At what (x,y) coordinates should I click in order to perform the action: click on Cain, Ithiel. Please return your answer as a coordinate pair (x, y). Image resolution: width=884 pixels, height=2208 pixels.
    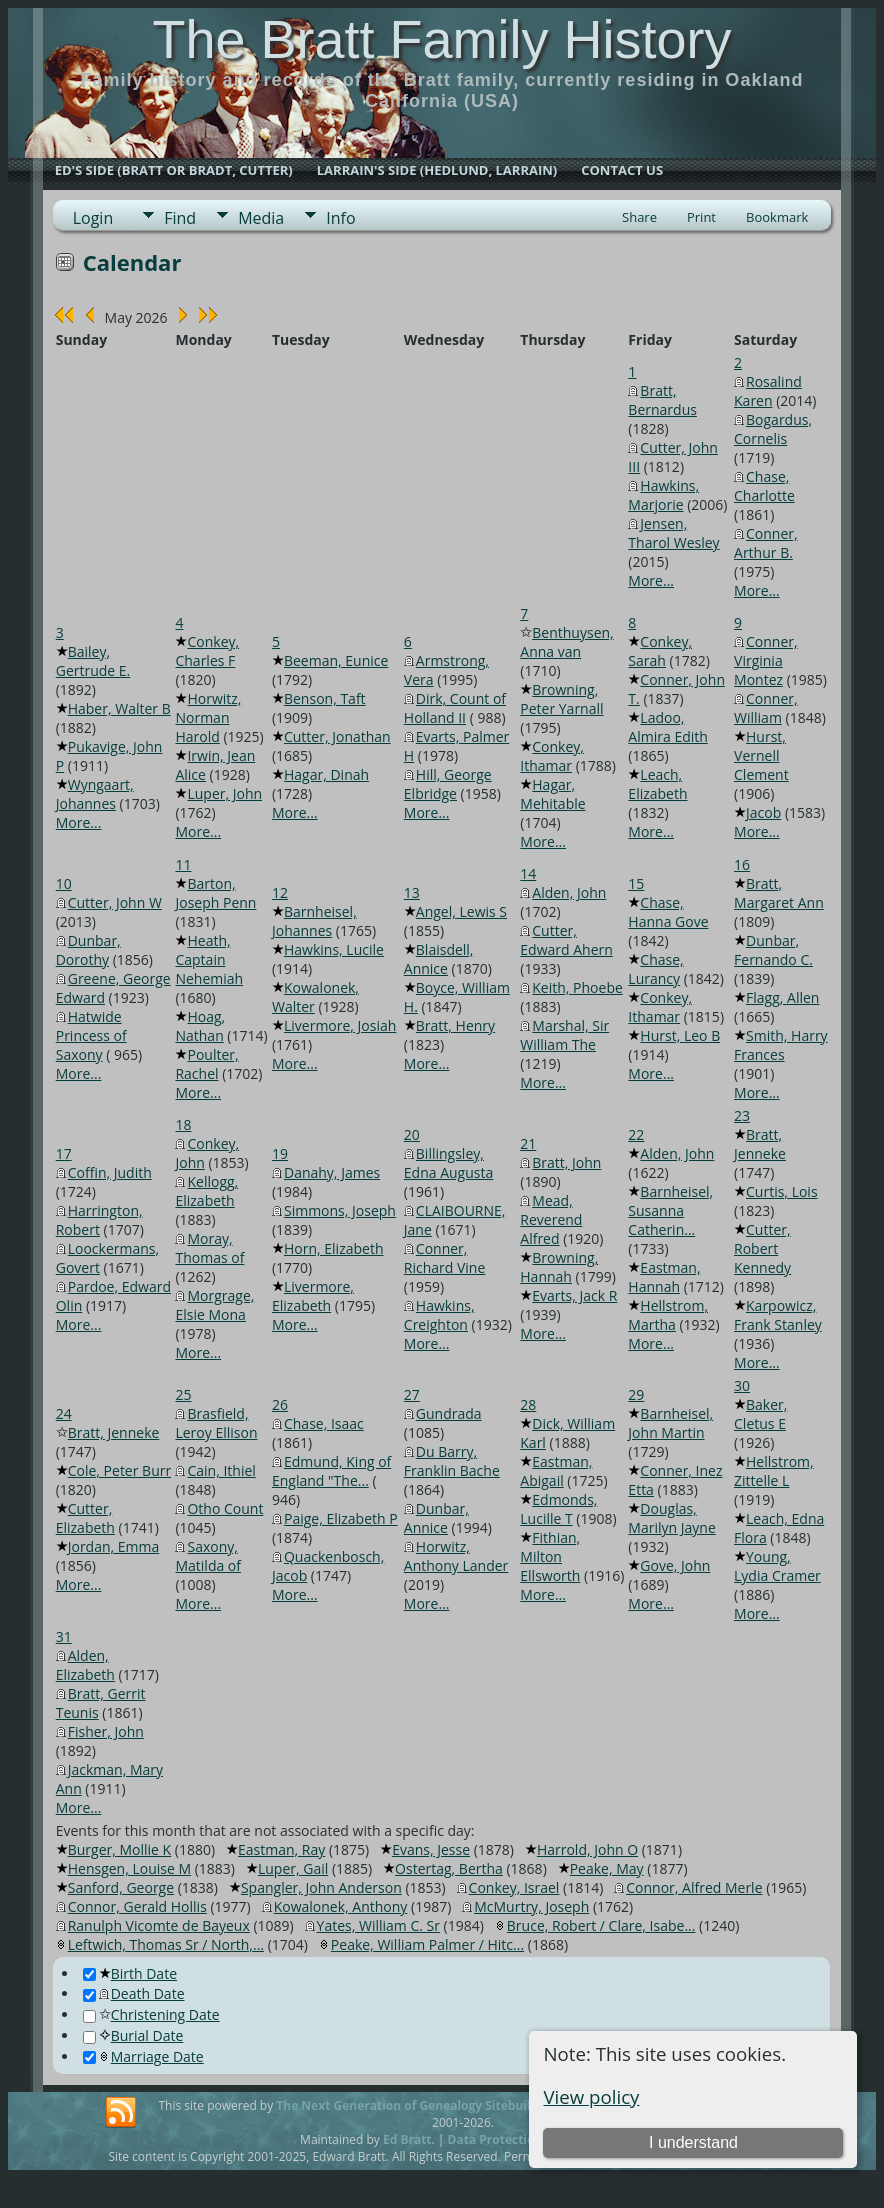
    Looking at the image, I should click on (221, 1470).